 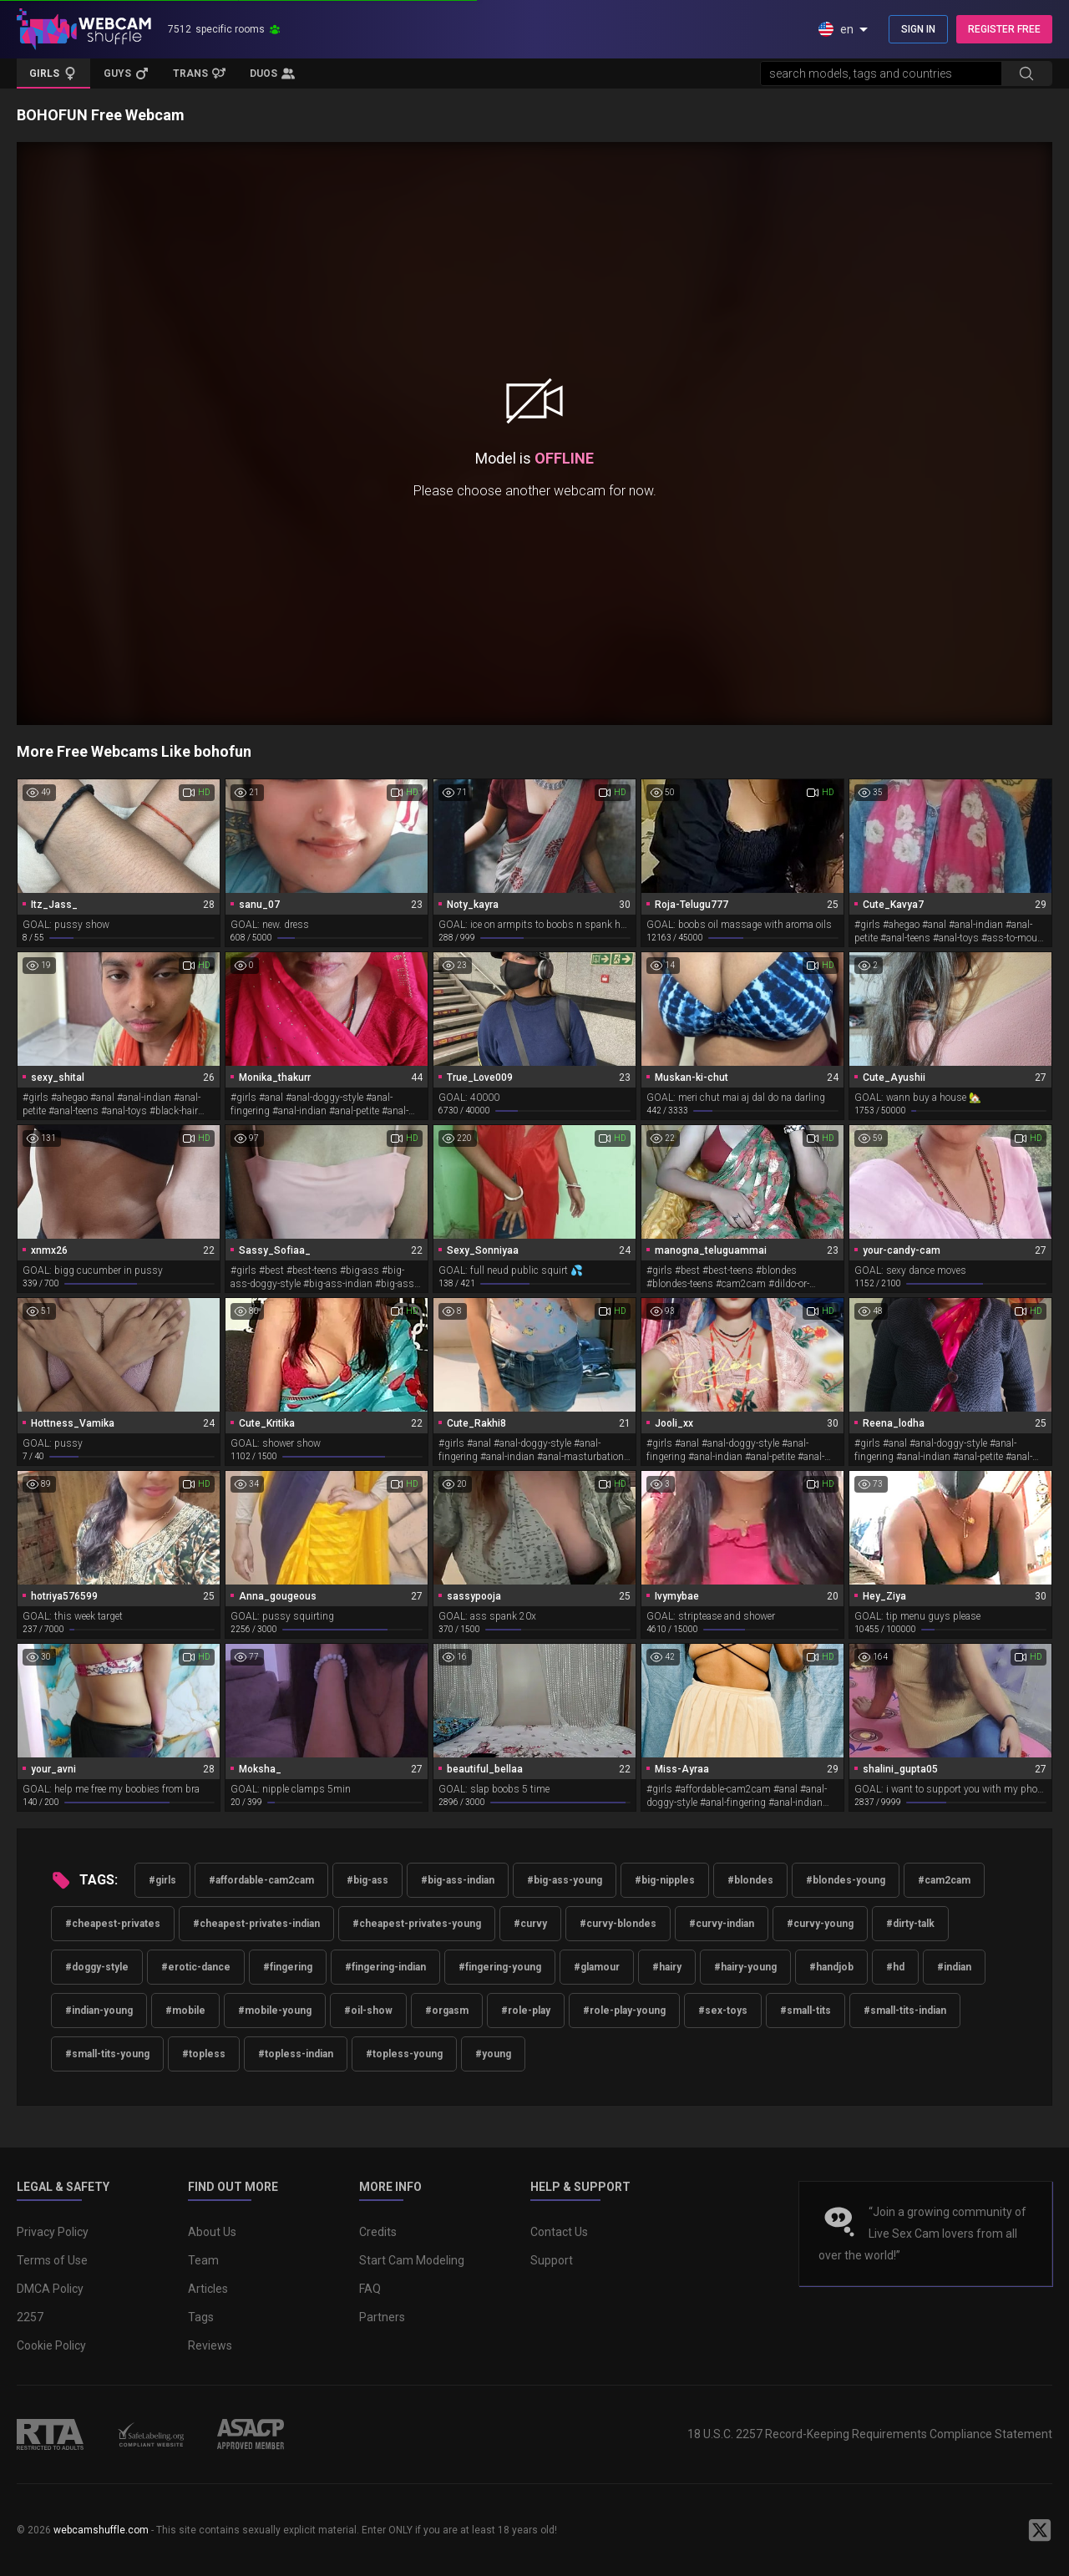 What do you see at coordinates (97, 1967) in the screenshot?
I see `#doggy-style` at bounding box center [97, 1967].